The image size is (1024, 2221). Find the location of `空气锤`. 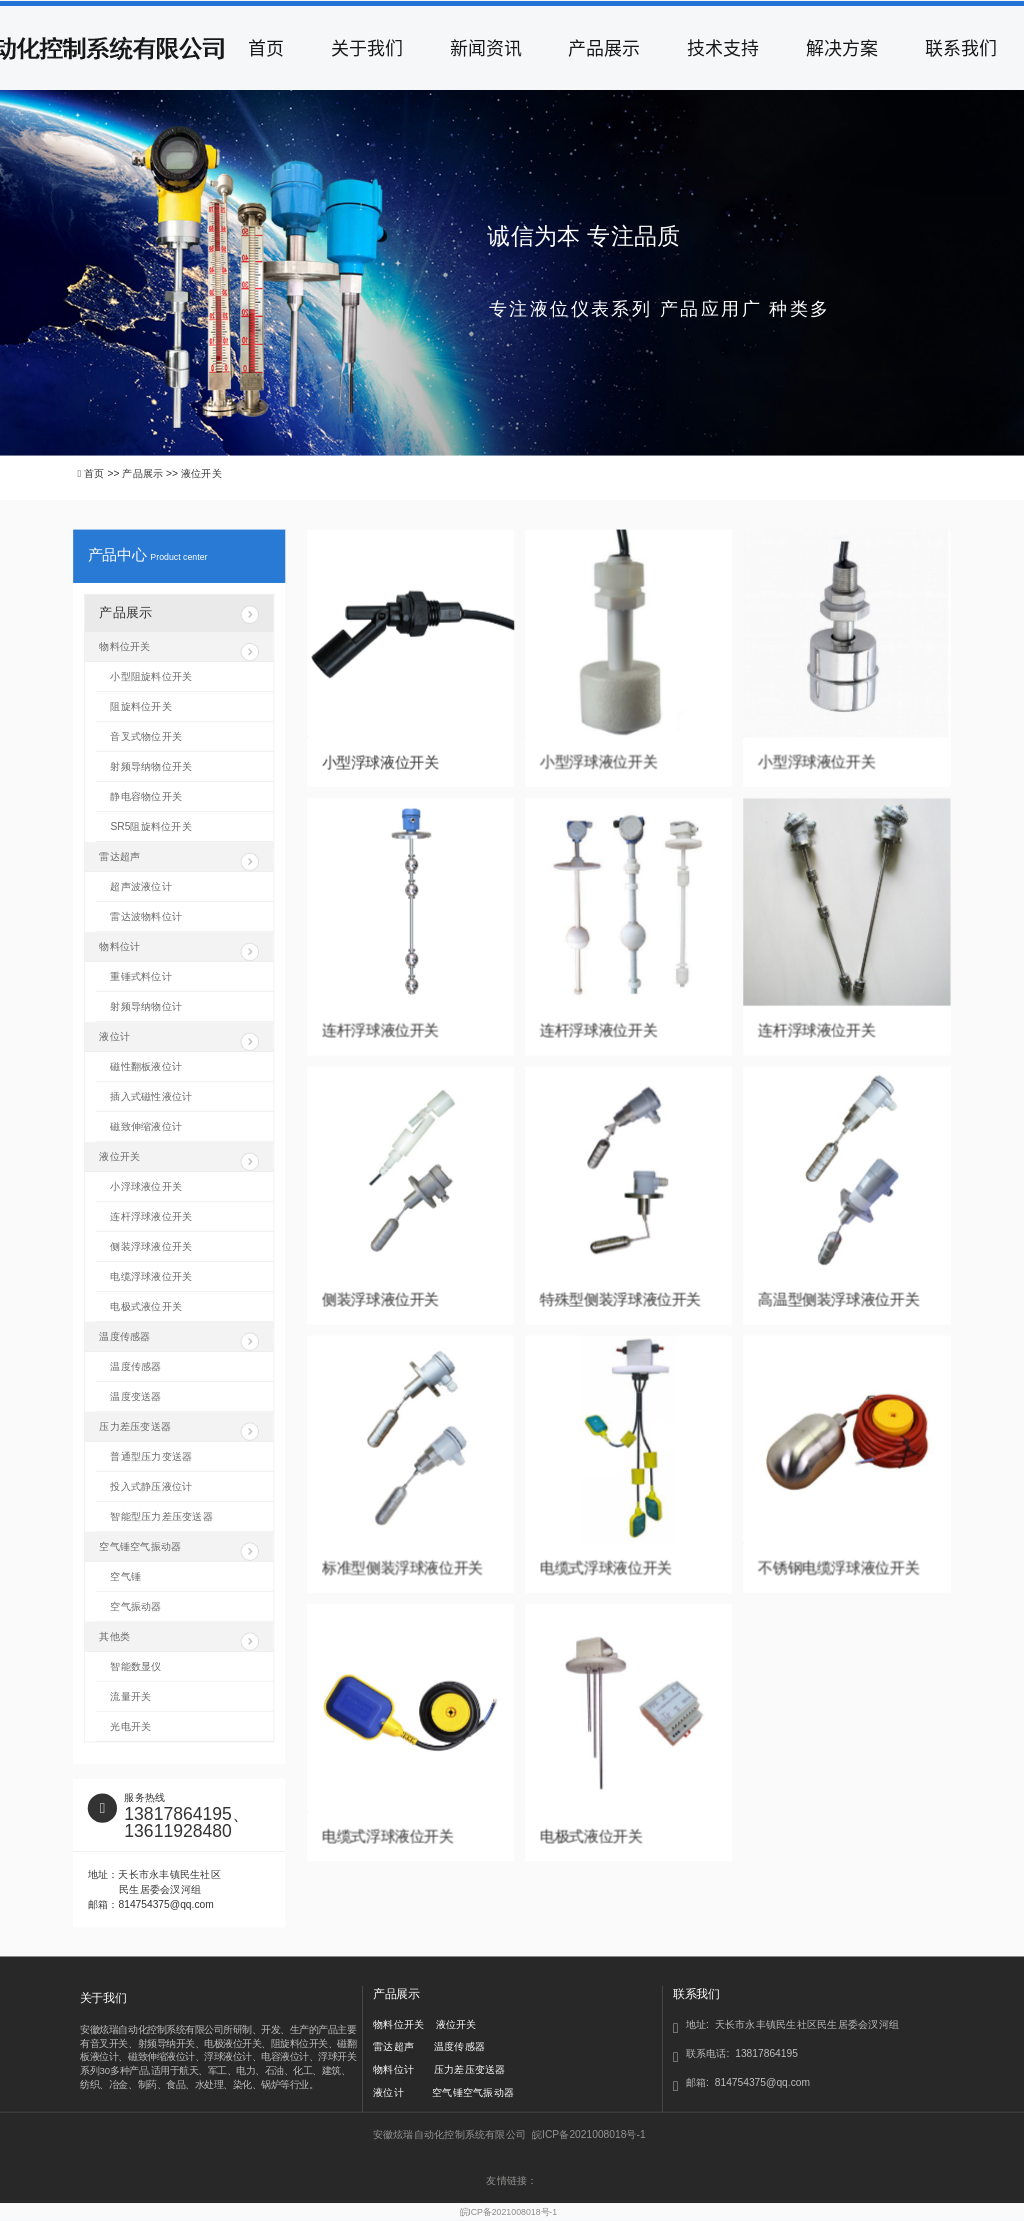

空气锤 is located at coordinates (125, 1576).